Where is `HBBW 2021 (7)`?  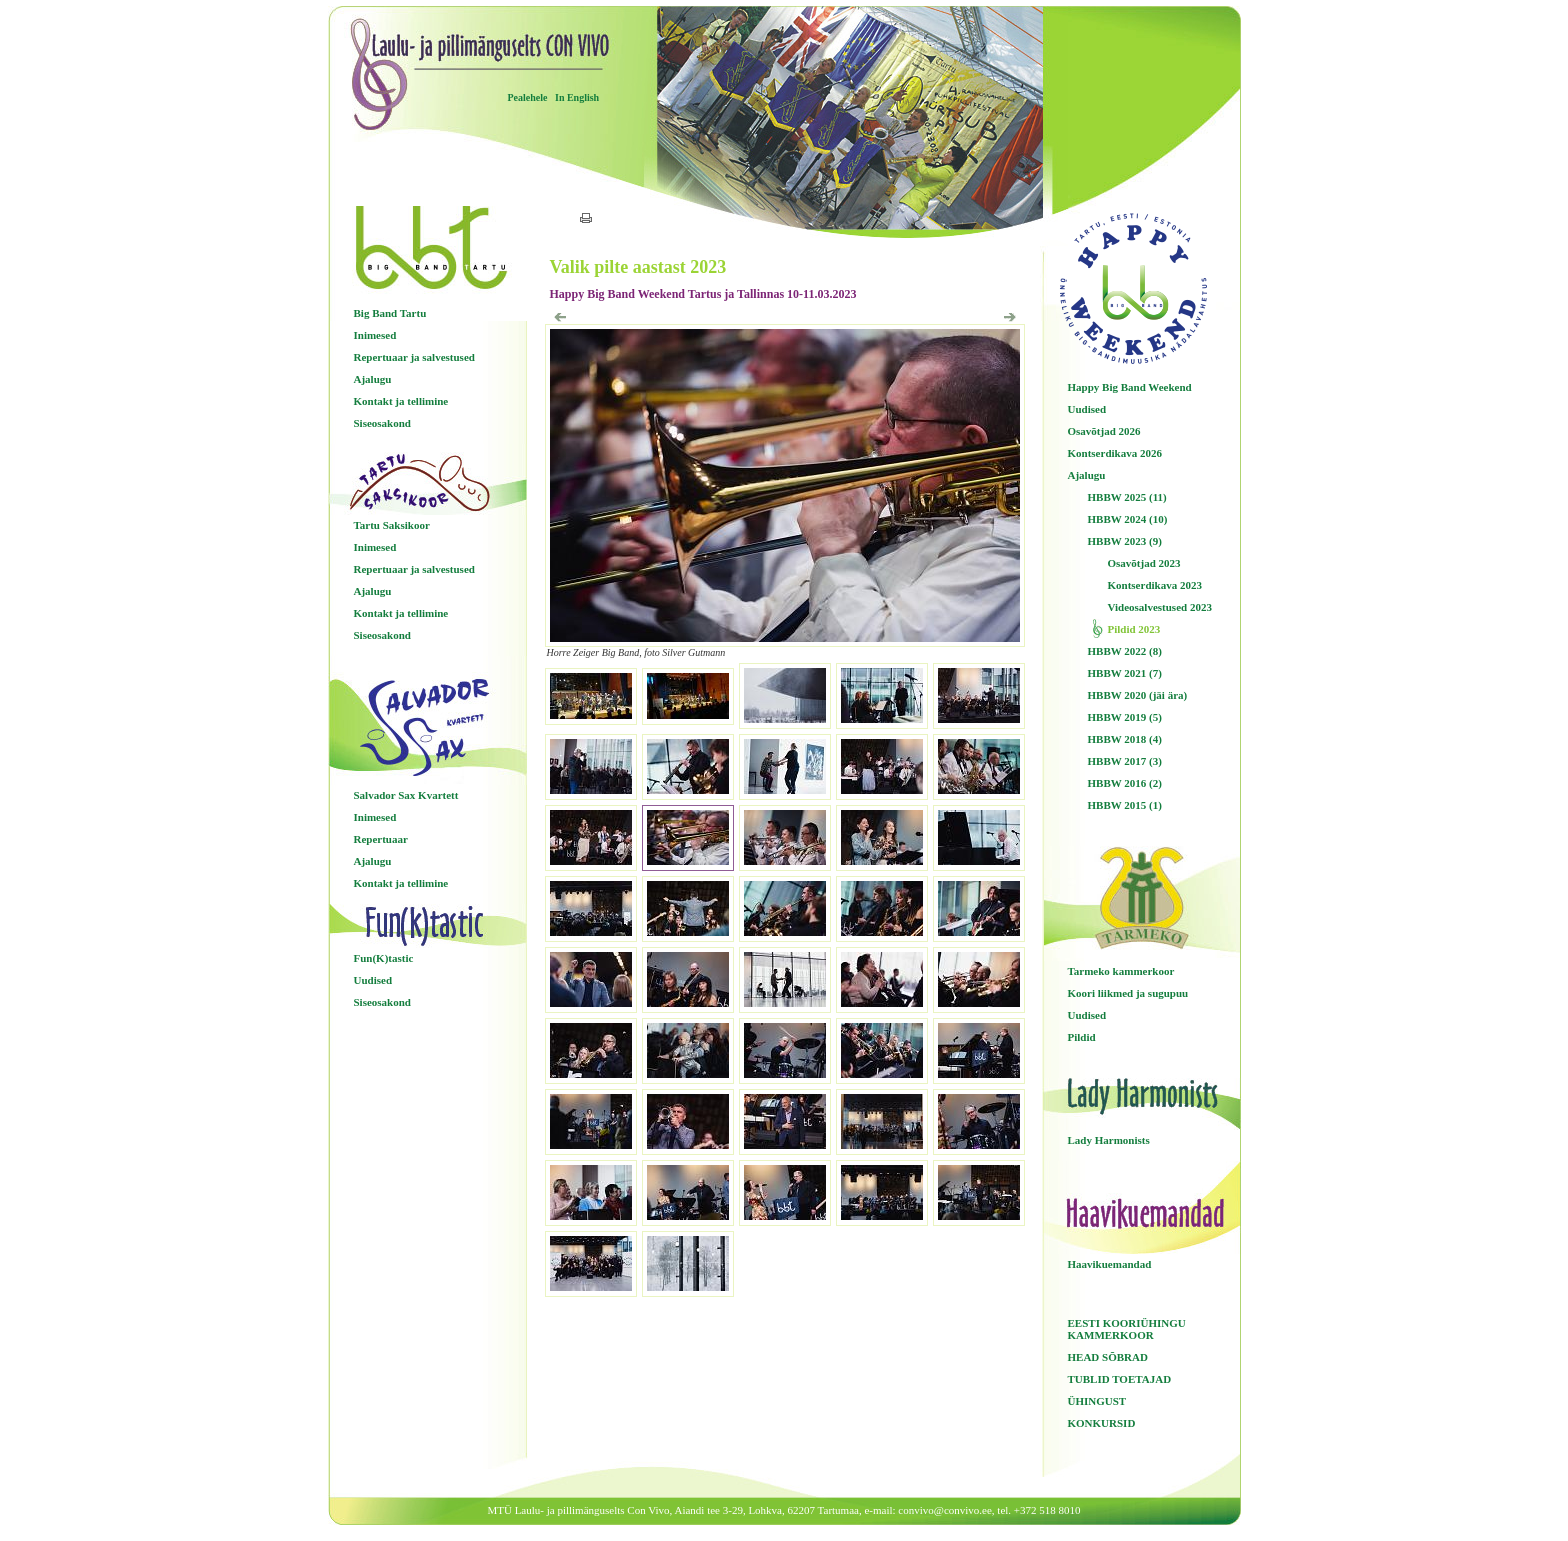
HBBW 2021 (7) is located at coordinates (1125, 673).